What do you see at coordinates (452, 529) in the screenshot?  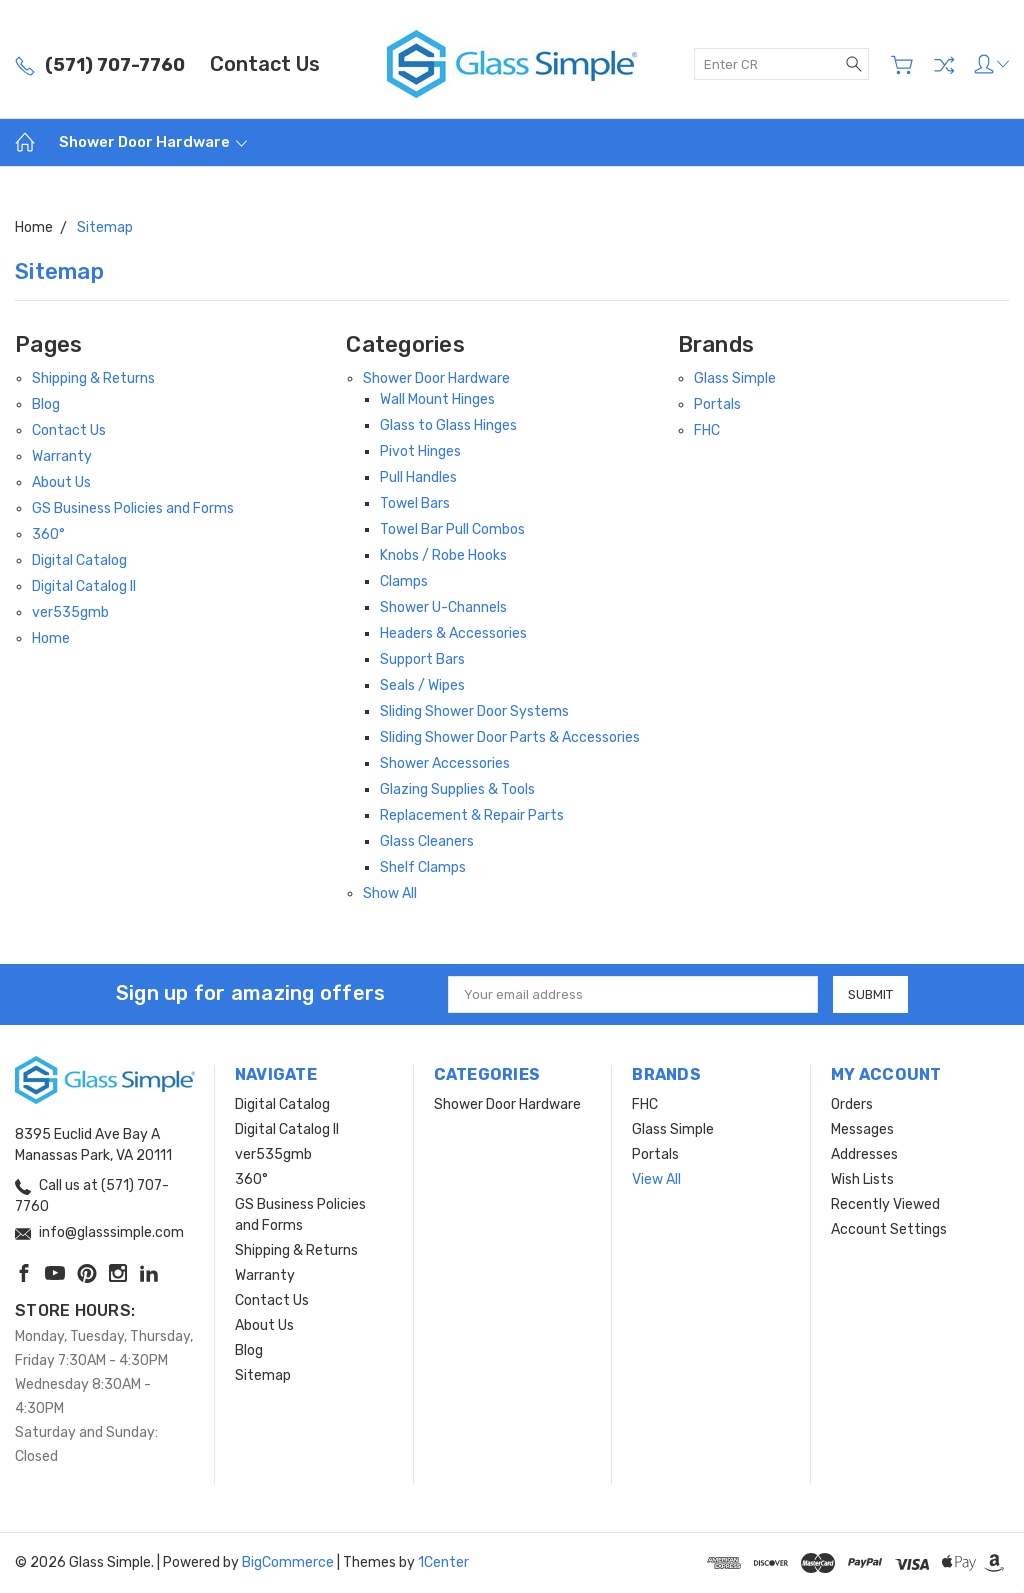 I see `Towel Bar Pull Combos` at bounding box center [452, 529].